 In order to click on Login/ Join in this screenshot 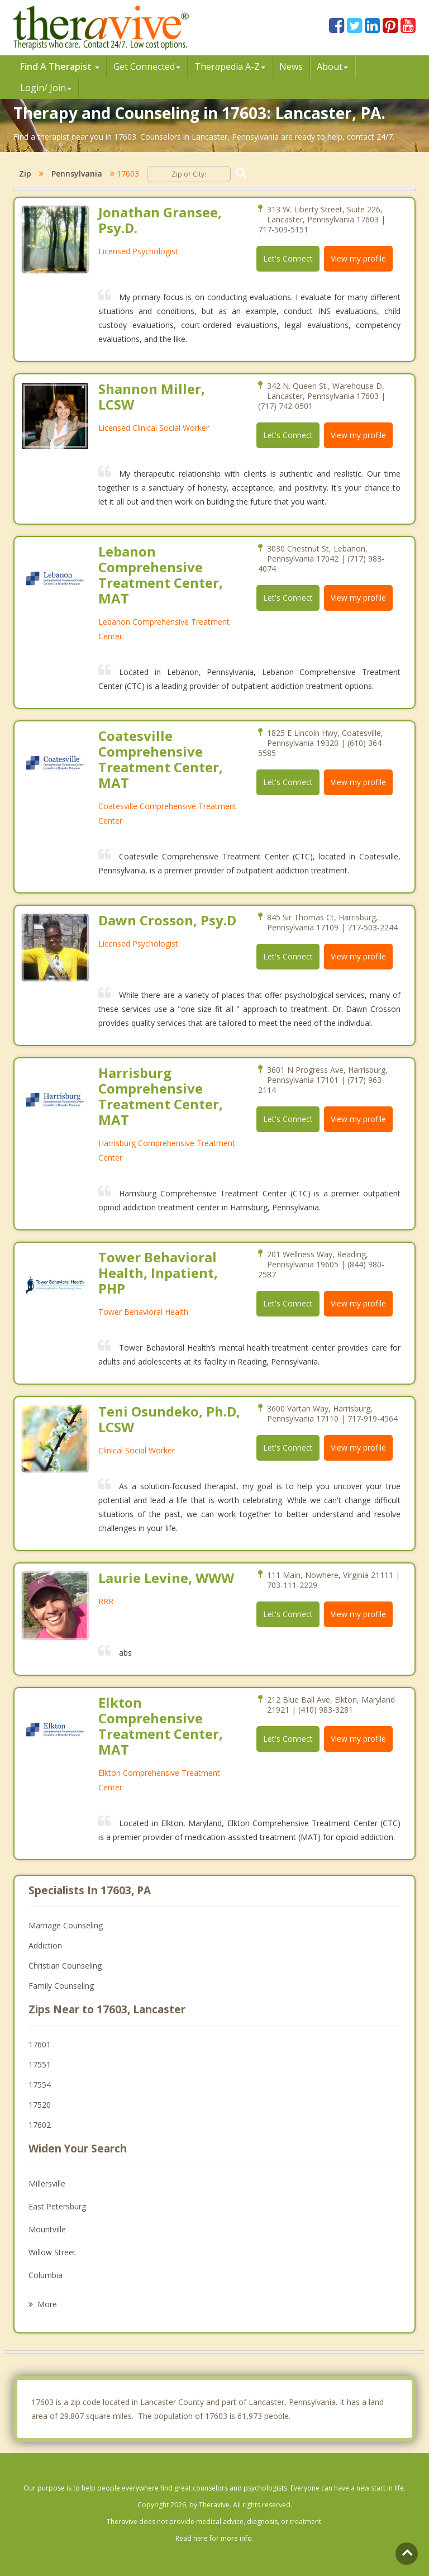, I will do `click(46, 88)`.